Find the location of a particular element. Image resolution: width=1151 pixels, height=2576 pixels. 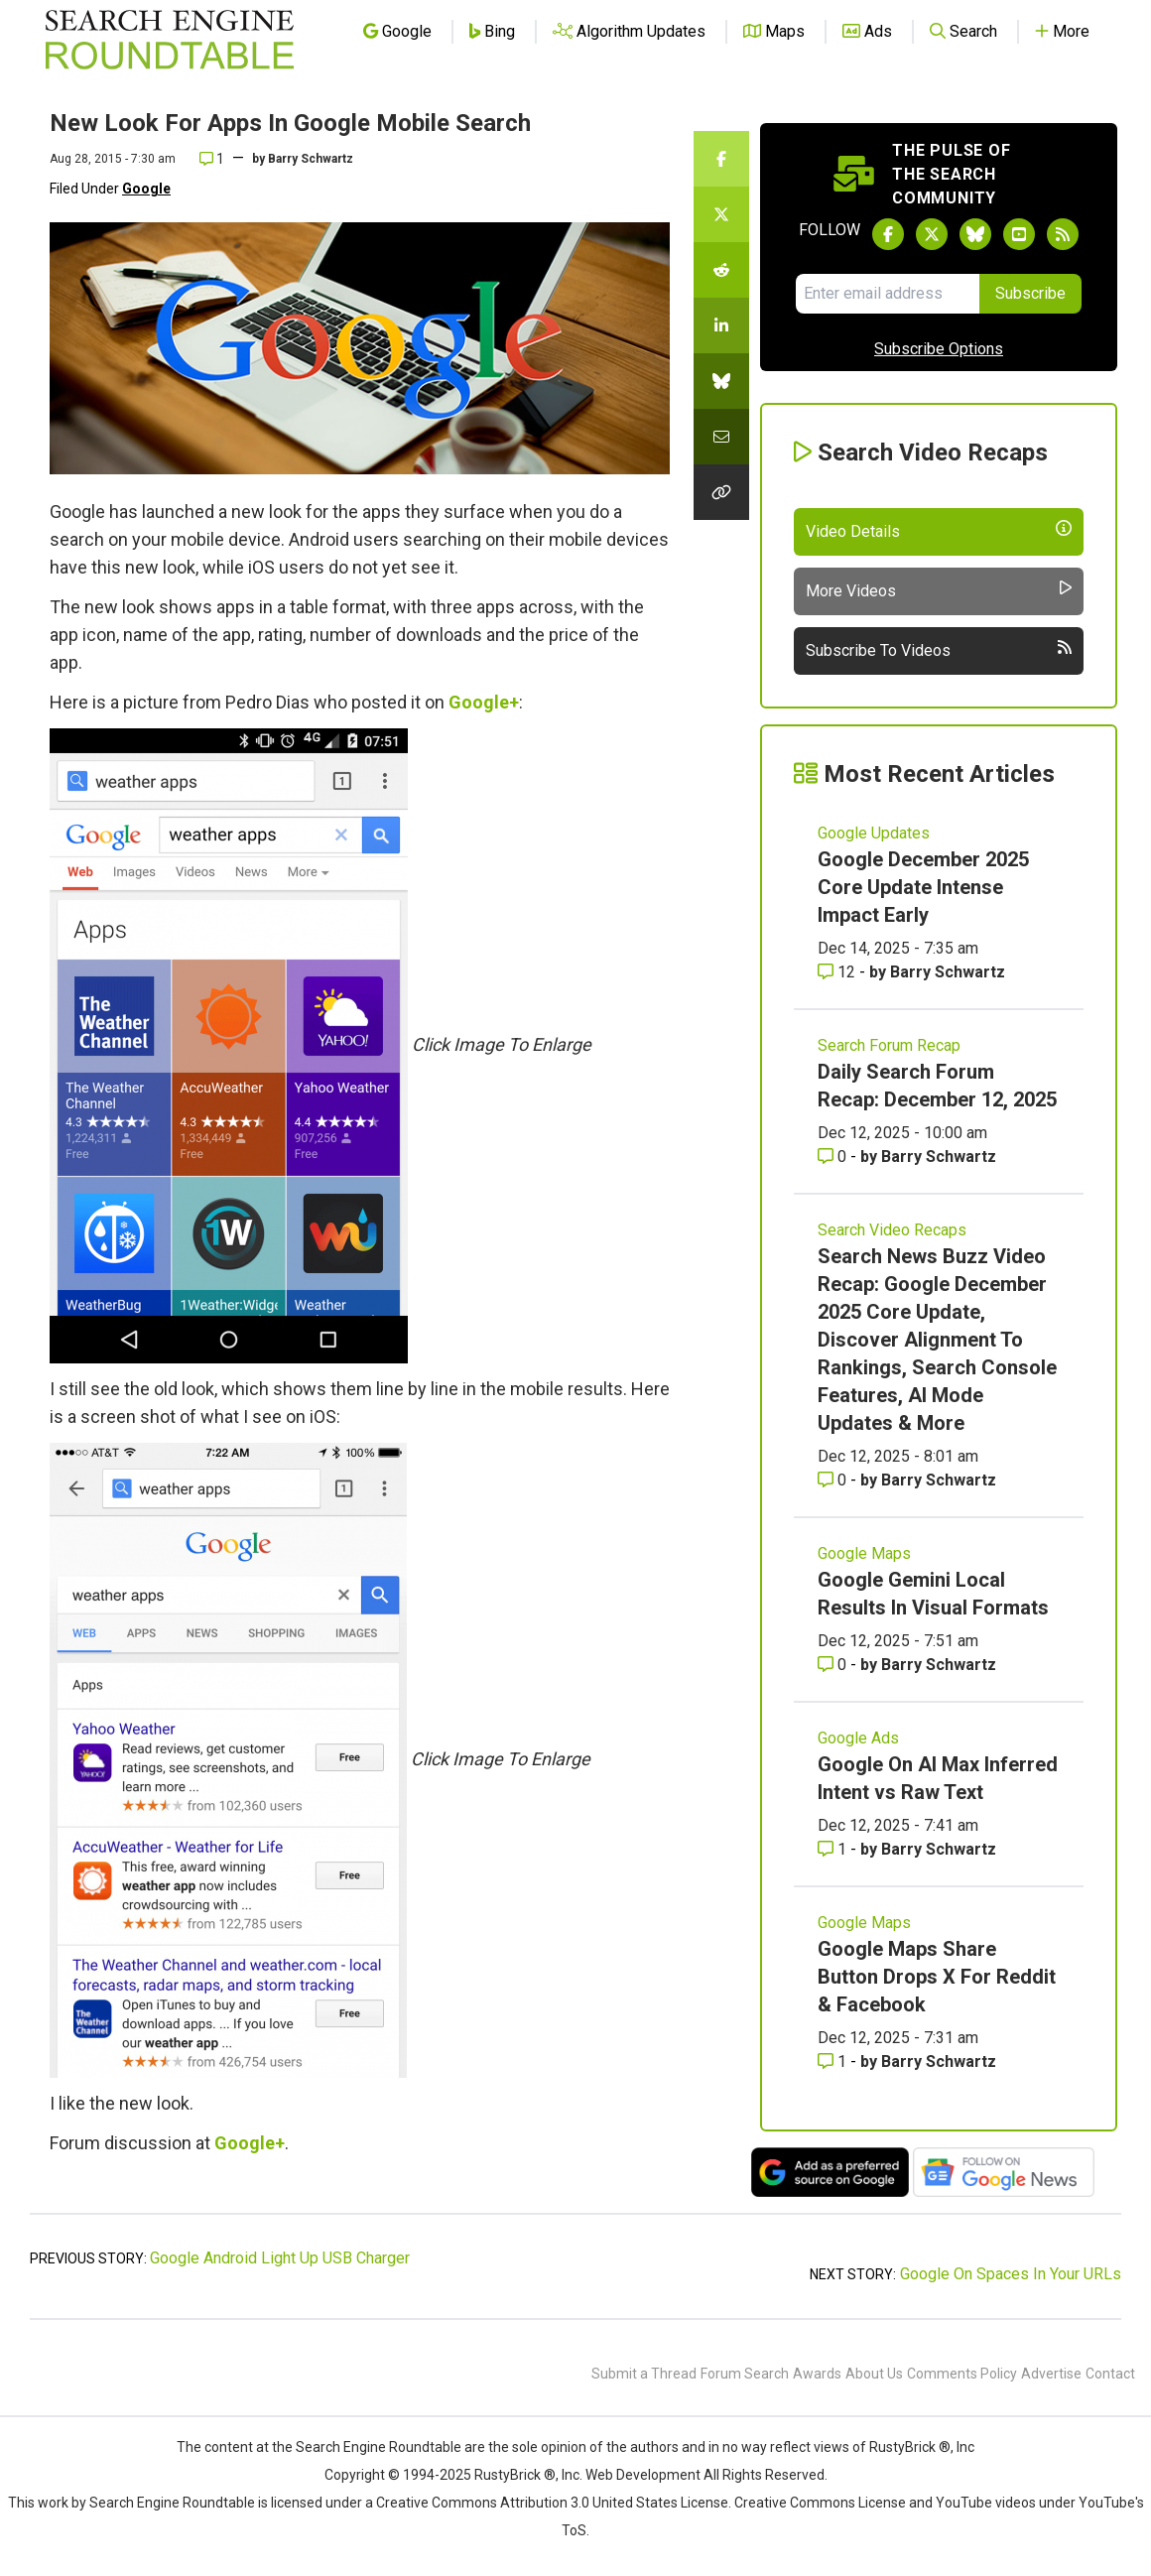

Google Ads [Read more of the topic Google Ads] is located at coordinates (858, 1738).